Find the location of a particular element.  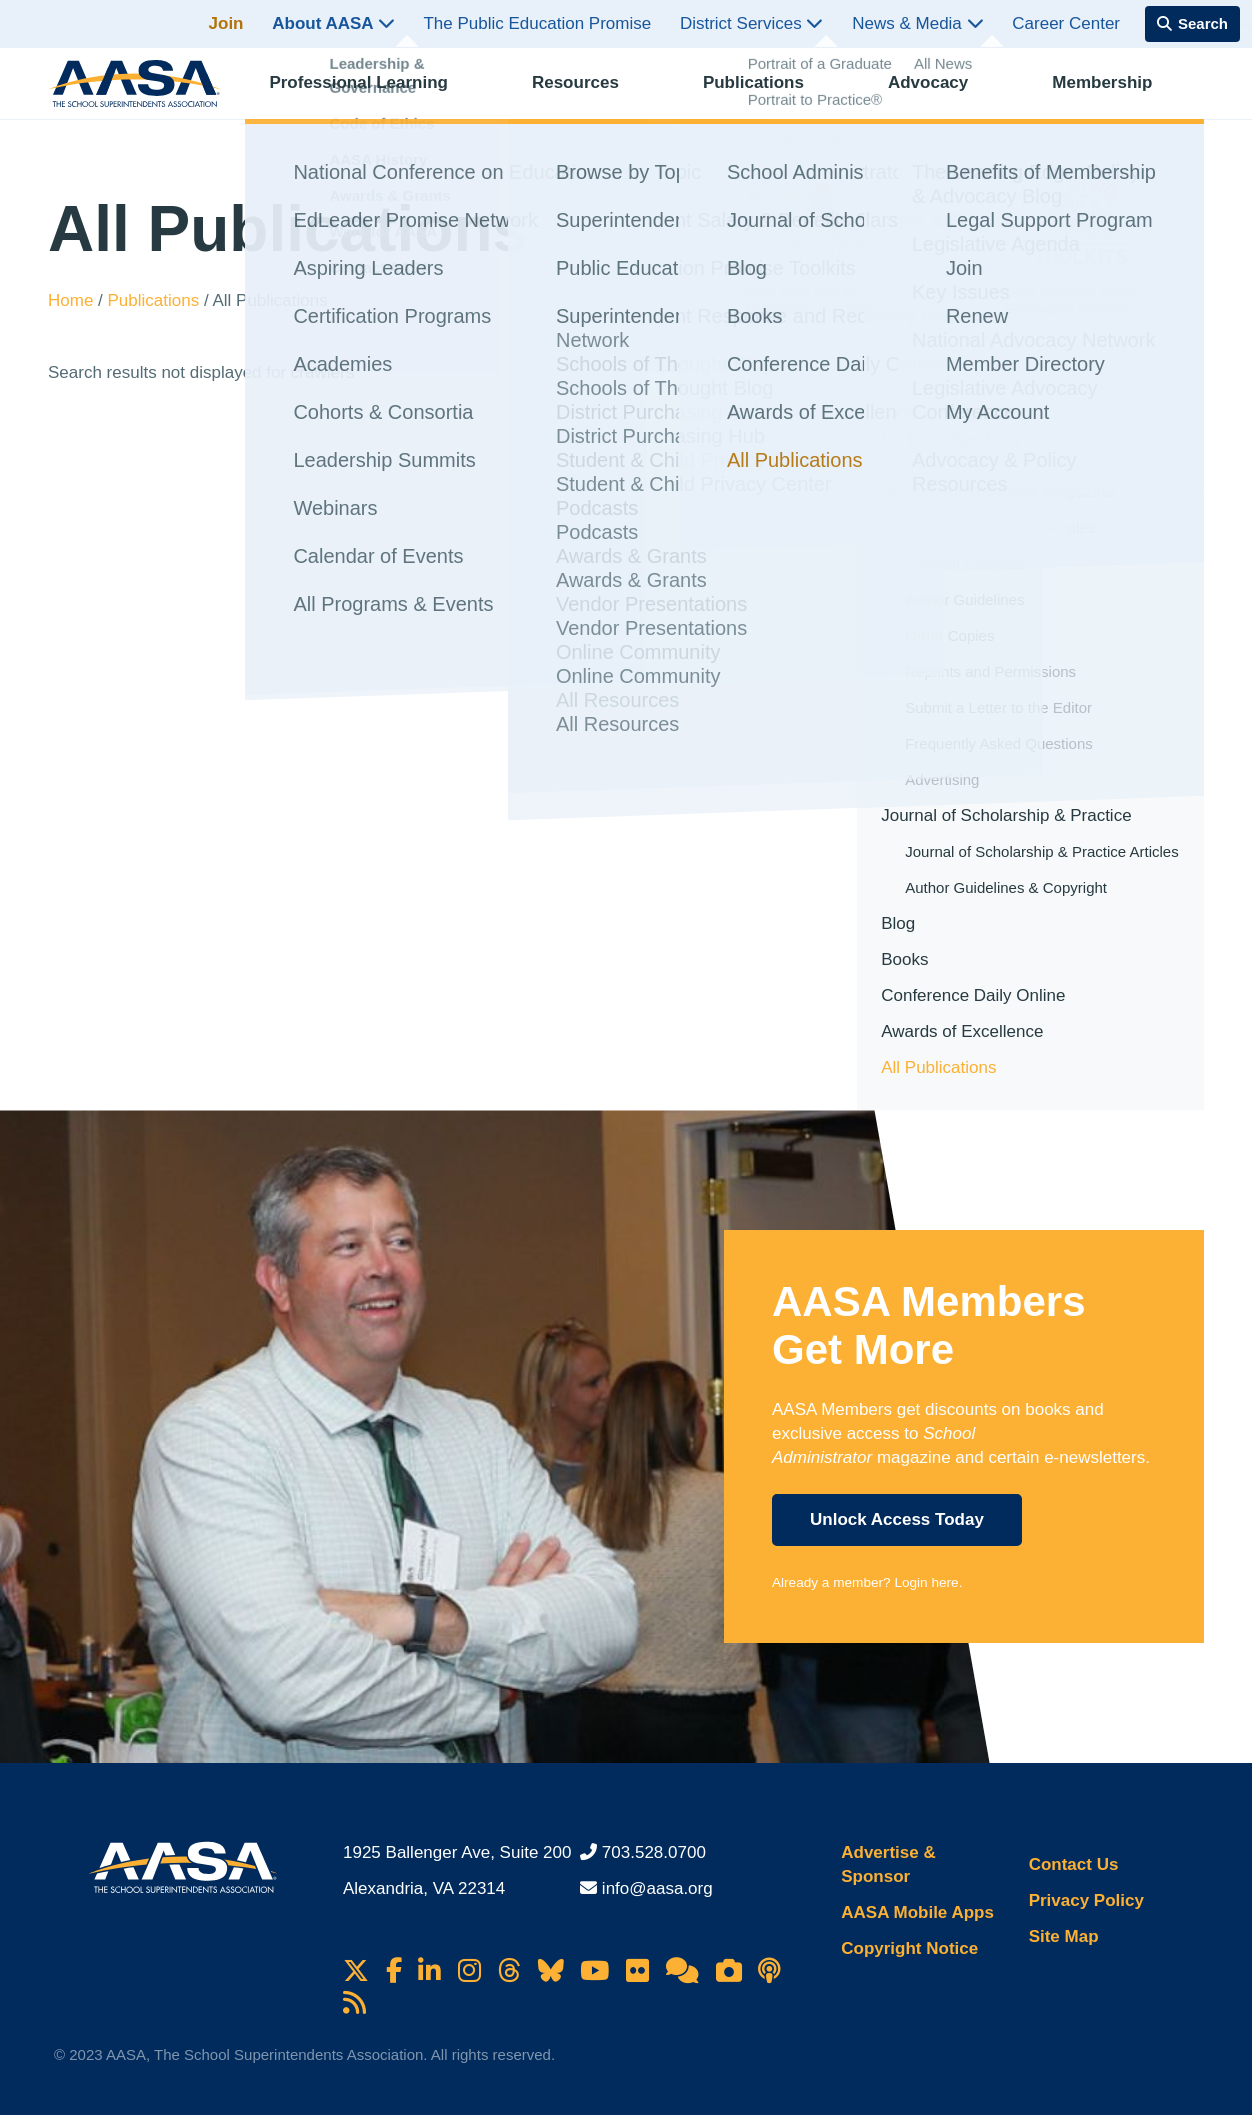

Submit a Letter to the Editor is located at coordinates (998, 707).